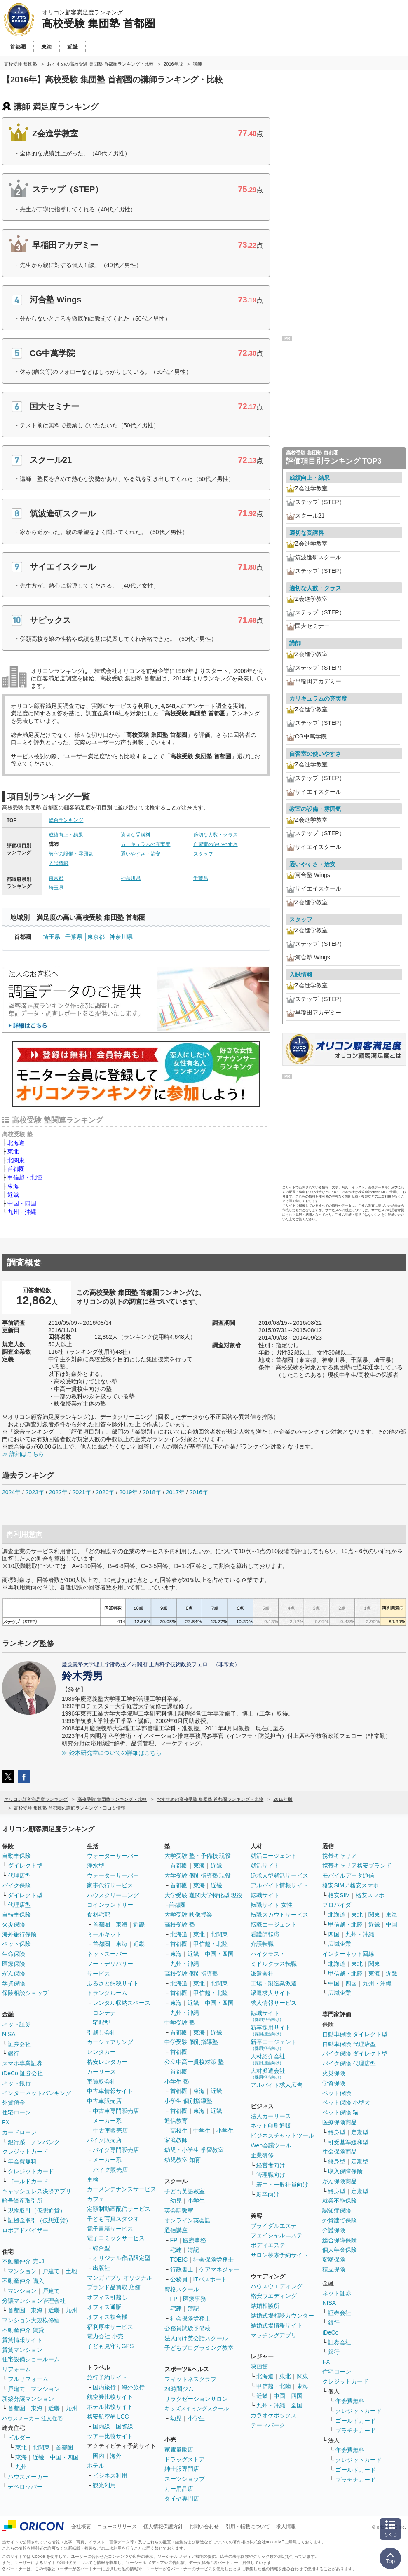 The image size is (408, 2576). What do you see at coordinates (193, 2249) in the screenshot?
I see `簿記` at bounding box center [193, 2249].